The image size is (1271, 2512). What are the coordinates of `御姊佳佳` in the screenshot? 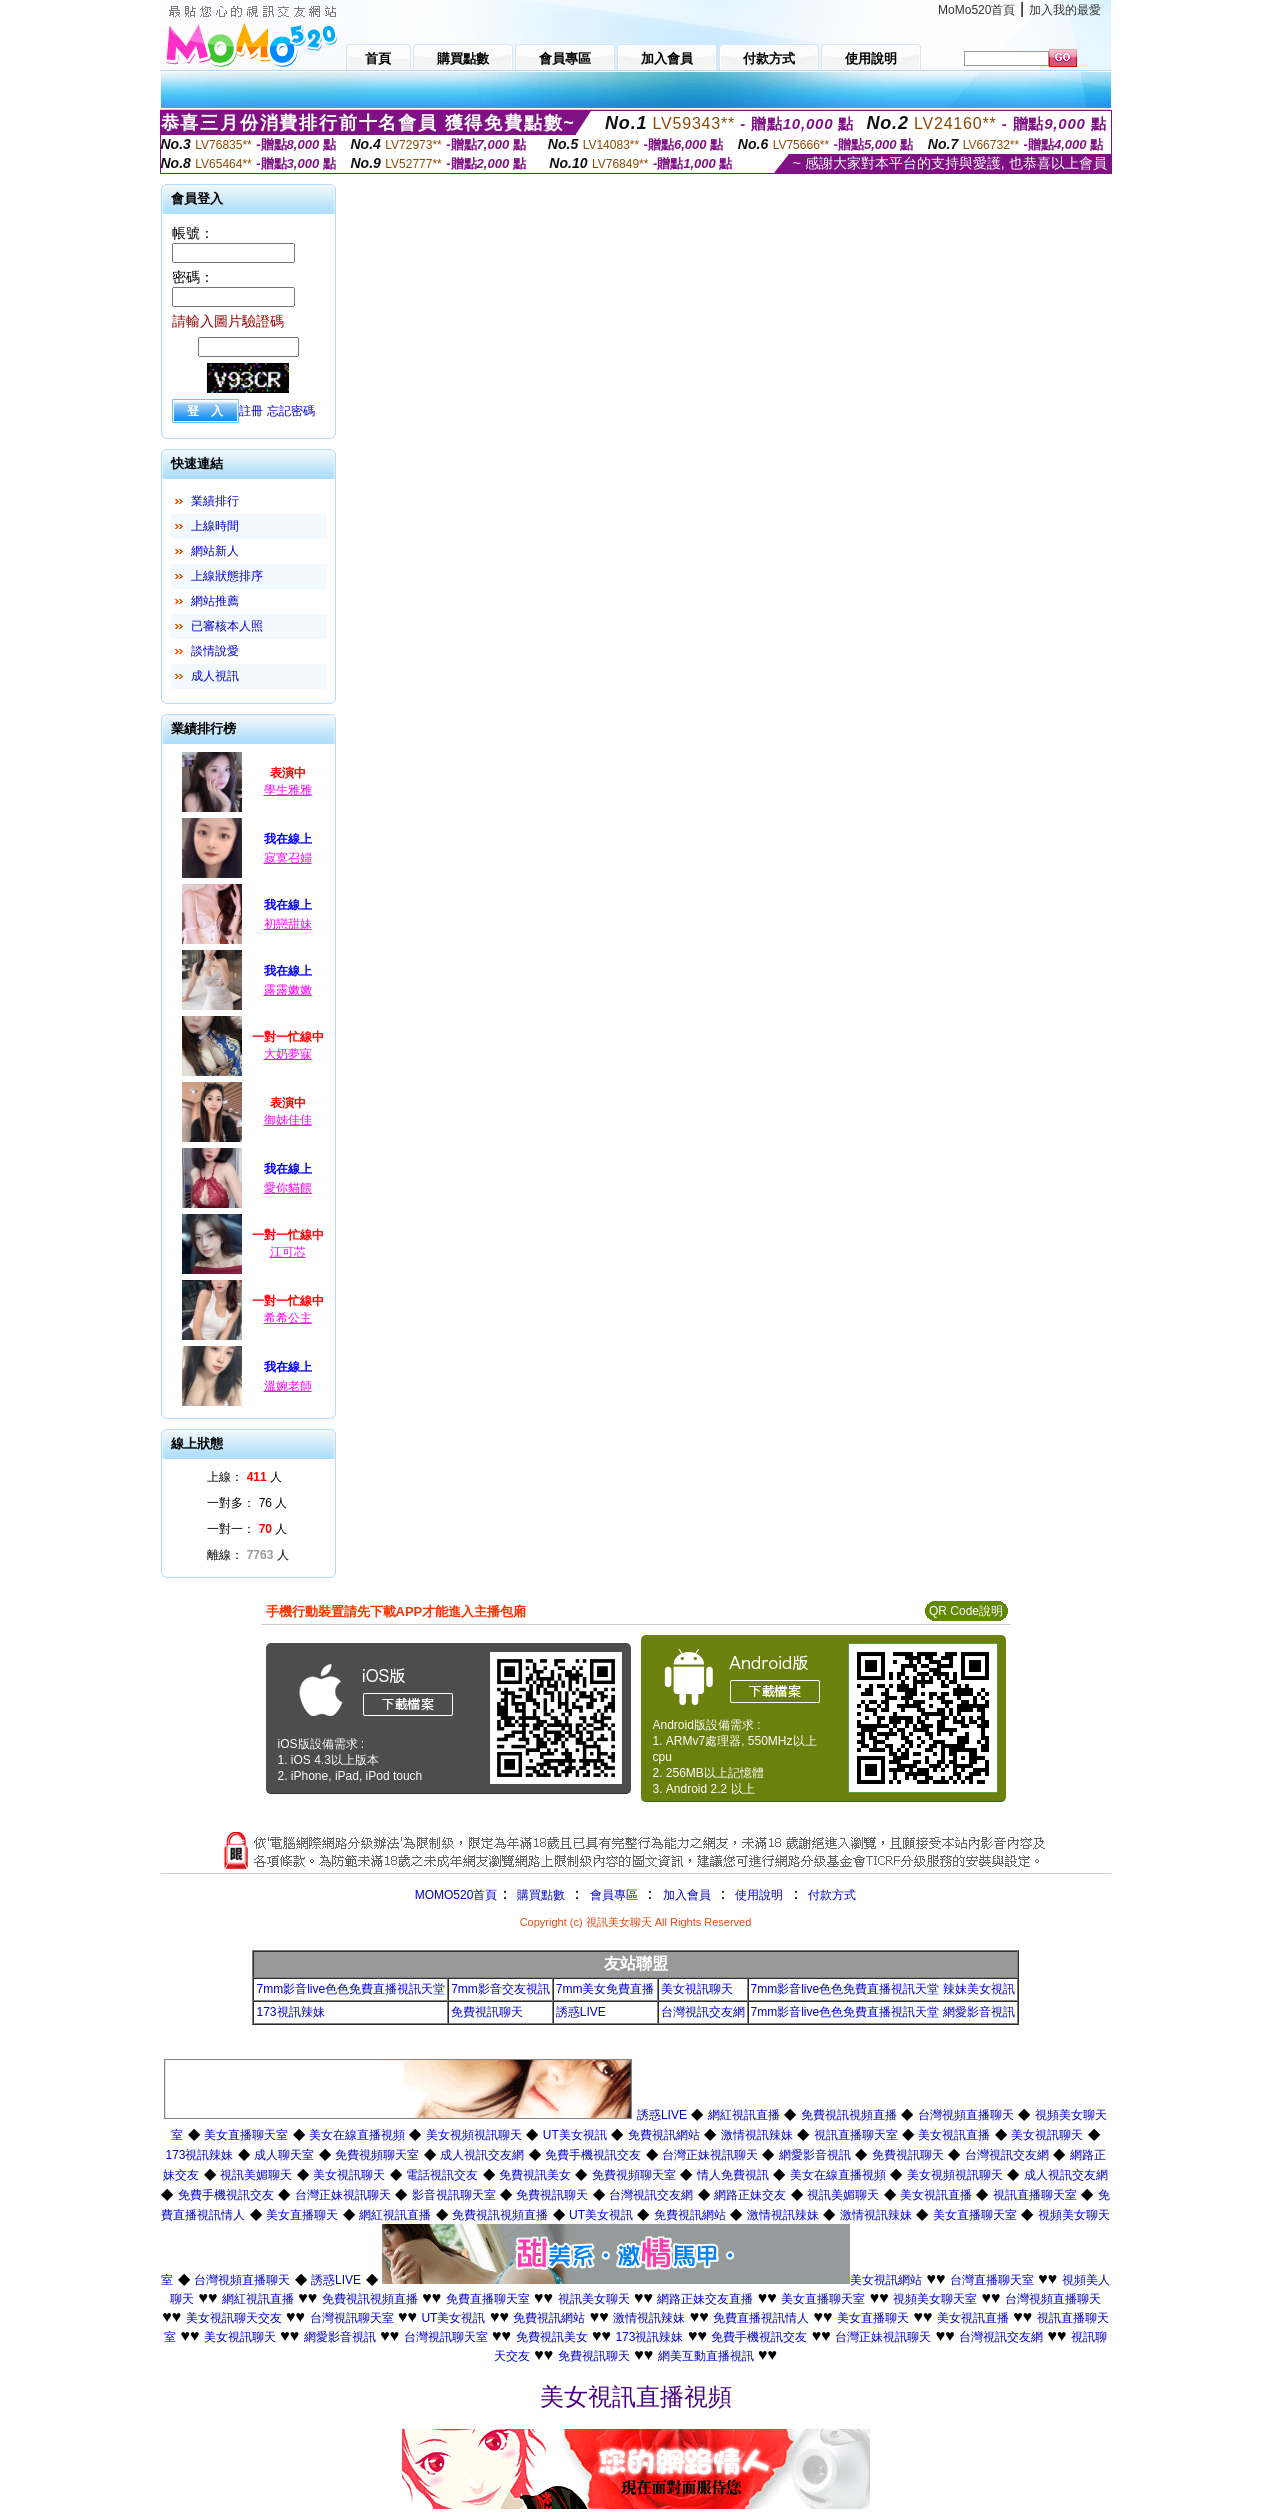 It's located at (288, 1120).